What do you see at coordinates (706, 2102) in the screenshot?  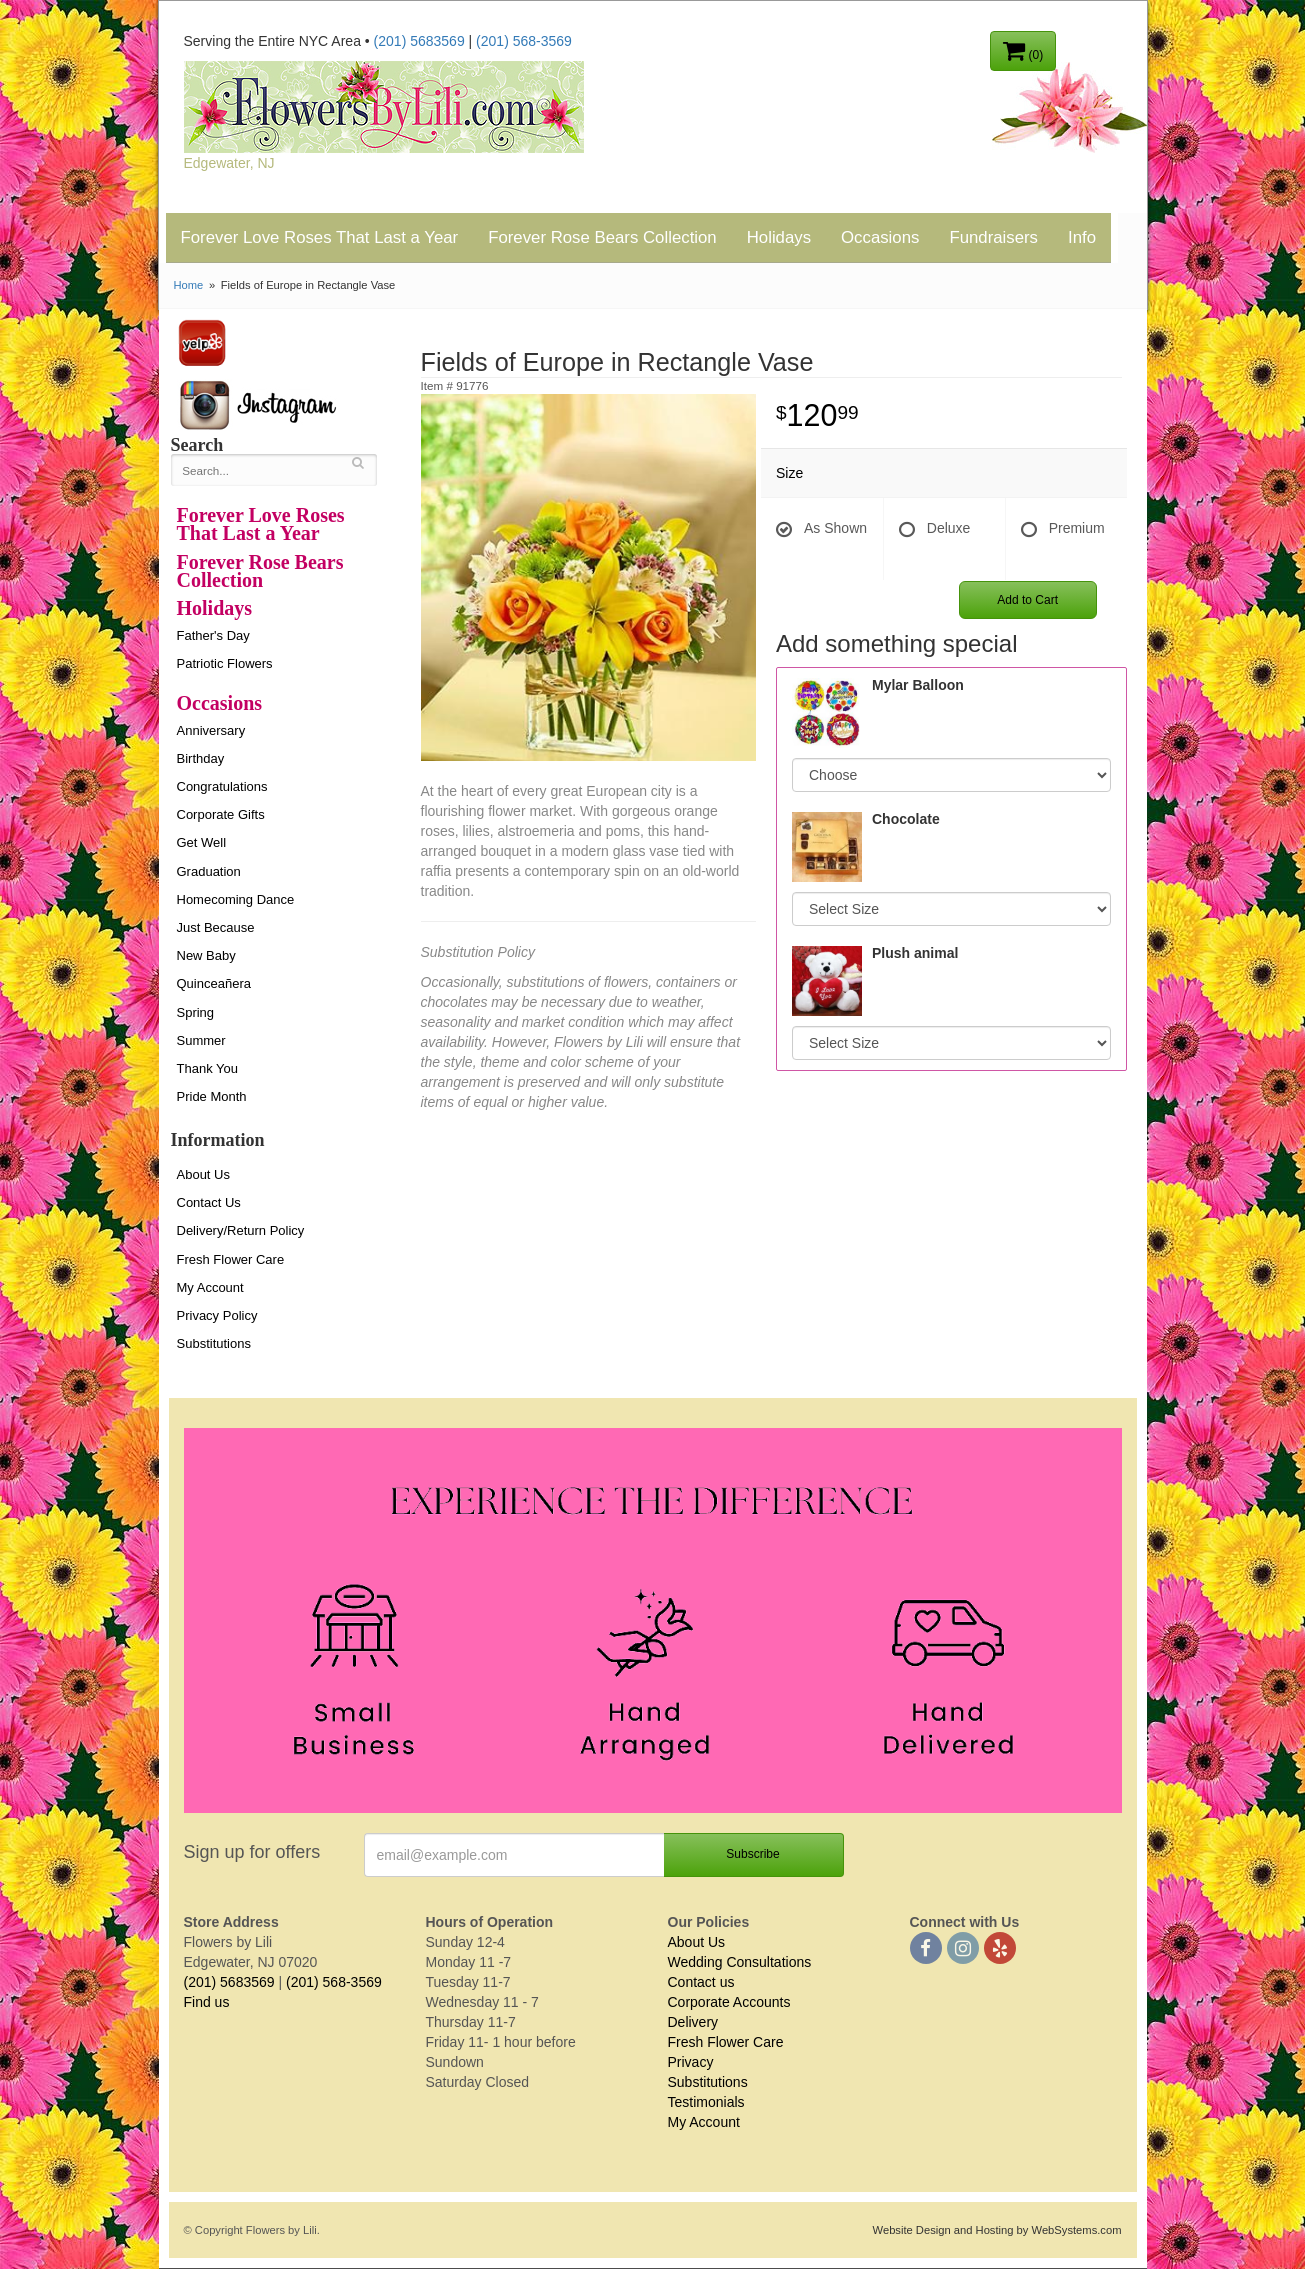 I see `Testimonials` at bounding box center [706, 2102].